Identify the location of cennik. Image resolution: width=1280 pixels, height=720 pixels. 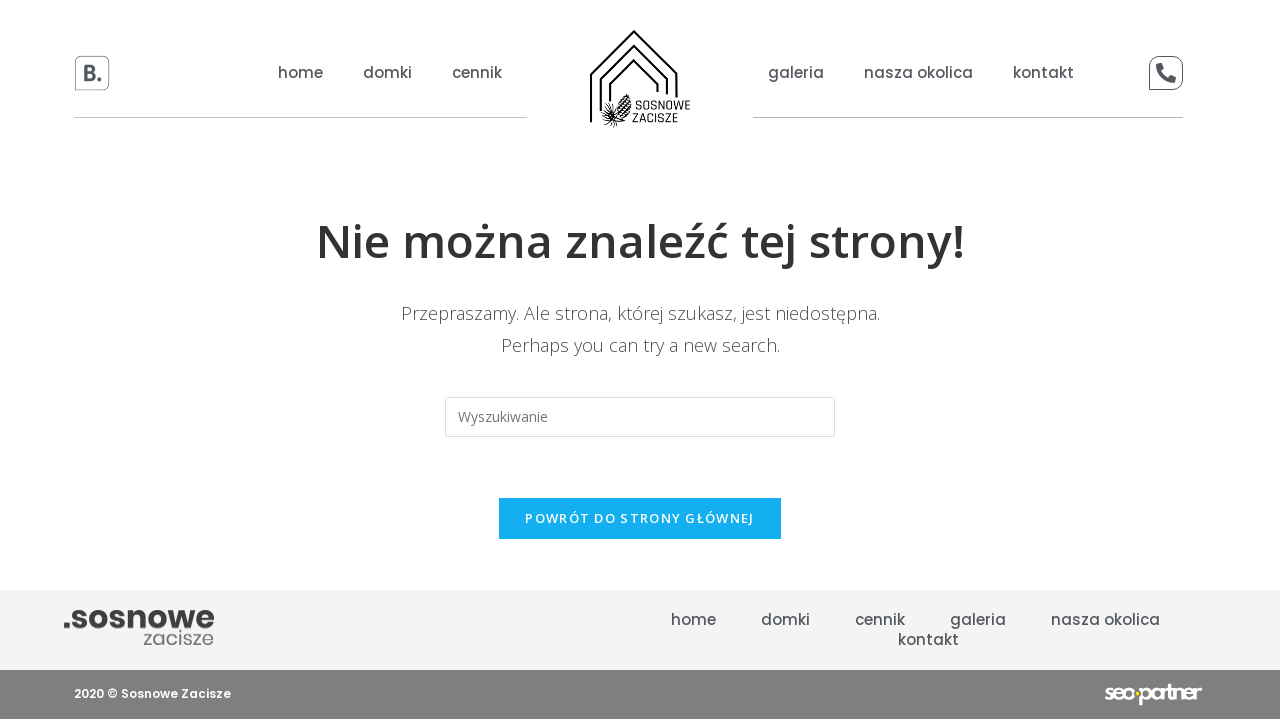
(477, 73).